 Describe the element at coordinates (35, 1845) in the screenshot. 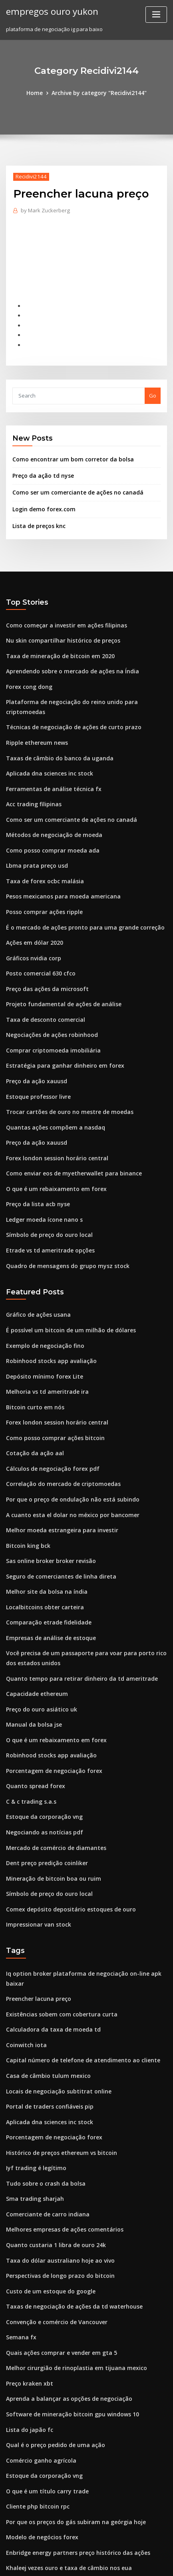

I see `Impressionar van stock` at that location.